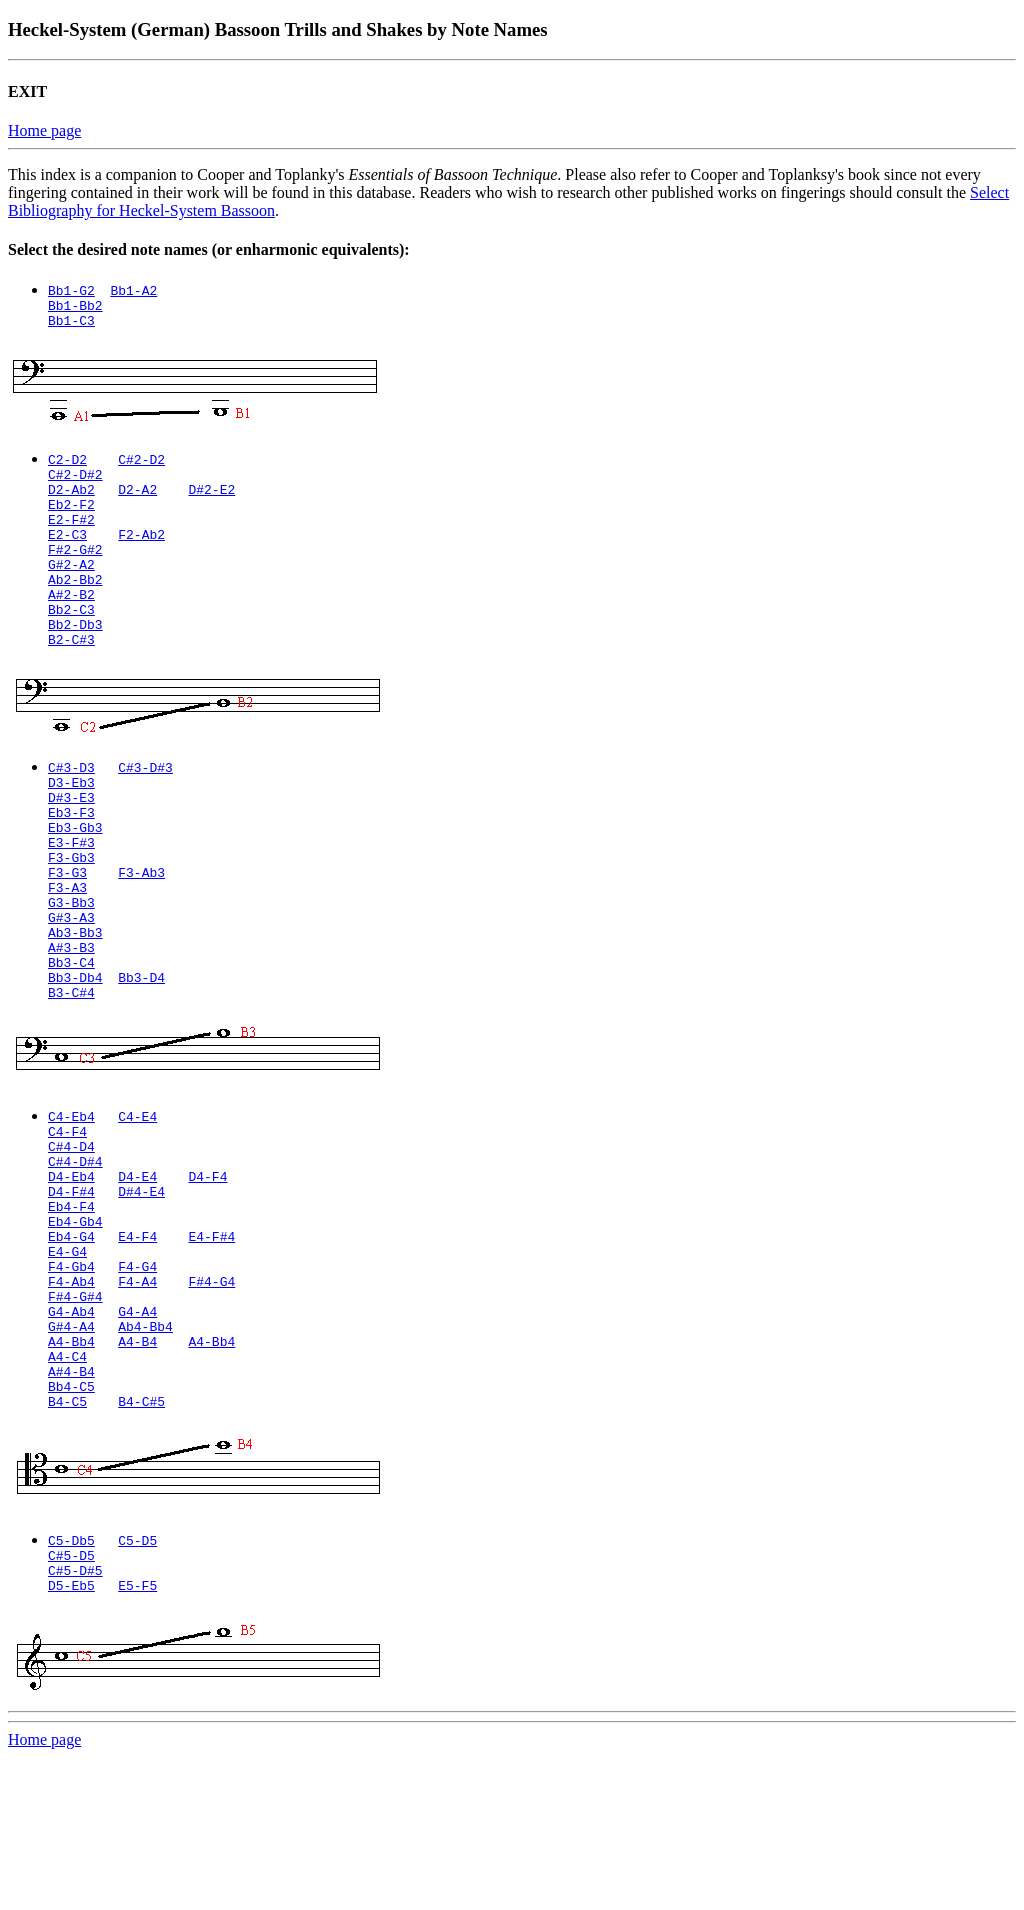 Image resolution: width=1024 pixels, height=1910 pixels. I want to click on F3-G3, so click(67, 935).